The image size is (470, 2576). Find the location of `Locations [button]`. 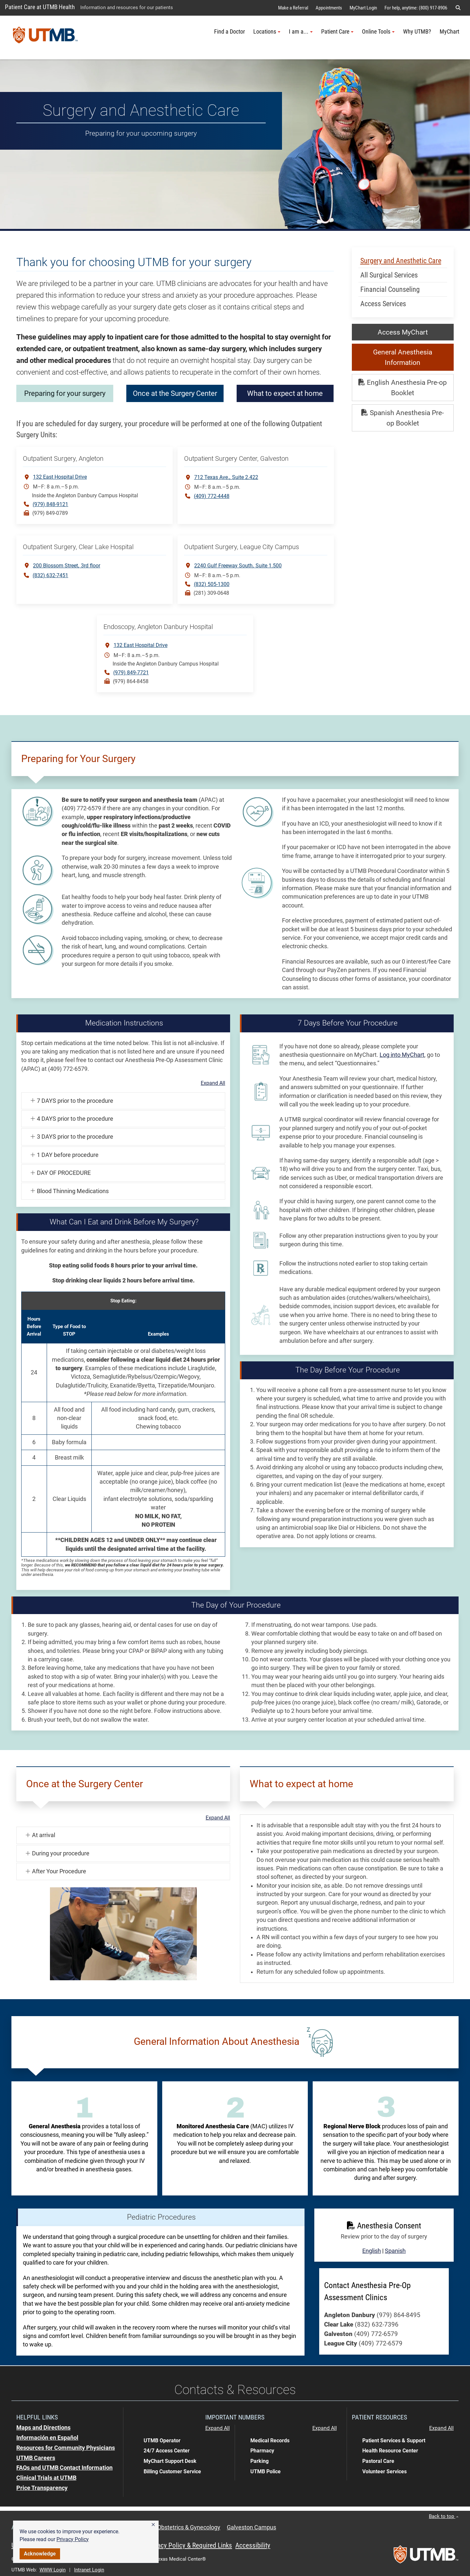

Locations [button] is located at coordinates (266, 31).